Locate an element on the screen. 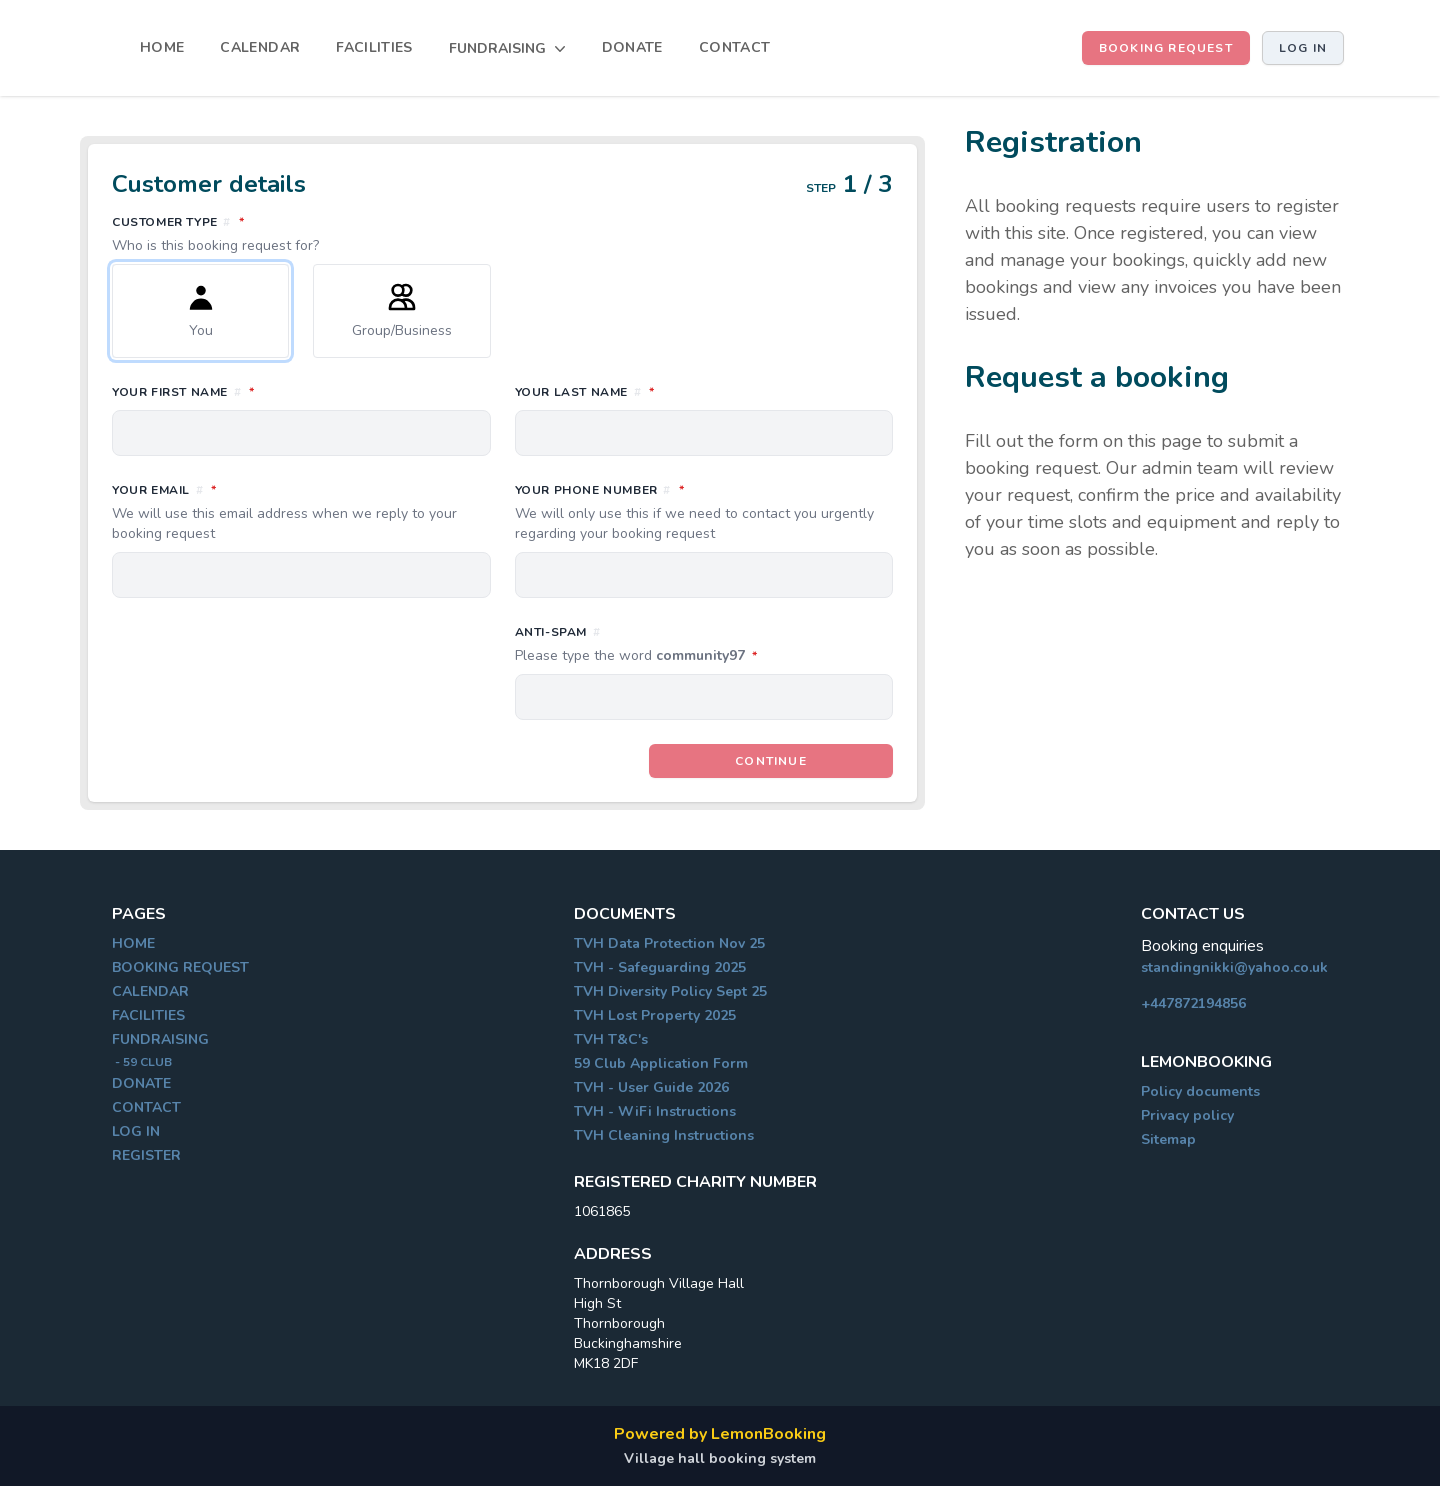  TVH Diversity Policy Sept 25 is located at coordinates (670, 991).